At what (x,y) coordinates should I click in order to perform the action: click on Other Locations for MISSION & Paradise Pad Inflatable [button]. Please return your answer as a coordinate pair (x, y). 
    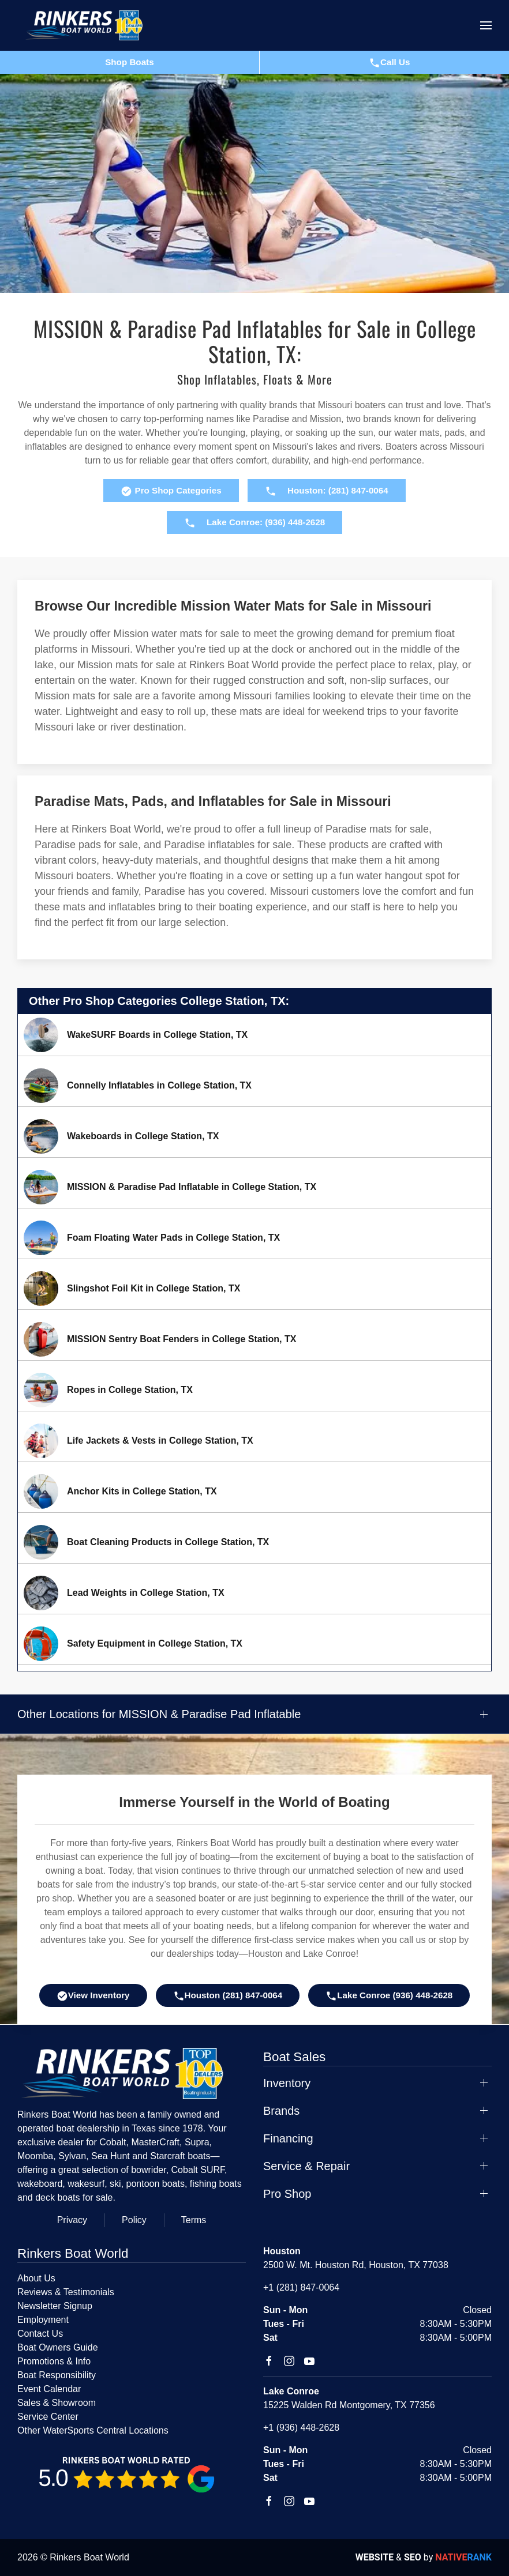
    Looking at the image, I should click on (159, 1714).